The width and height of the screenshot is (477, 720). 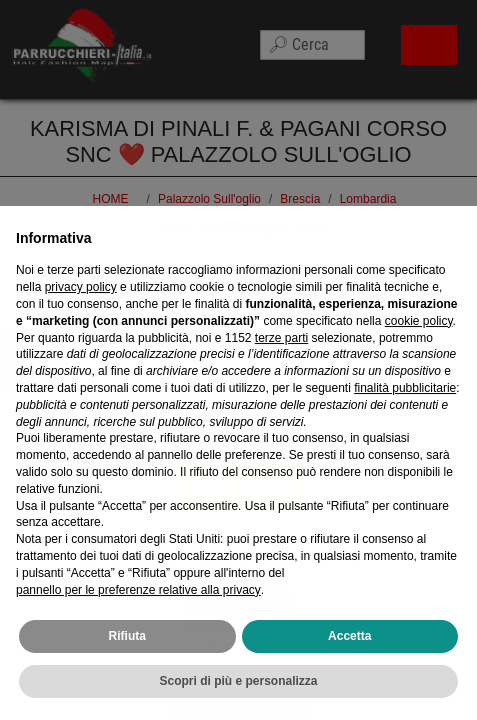 I want to click on cookie policy [button], so click(x=419, y=341).